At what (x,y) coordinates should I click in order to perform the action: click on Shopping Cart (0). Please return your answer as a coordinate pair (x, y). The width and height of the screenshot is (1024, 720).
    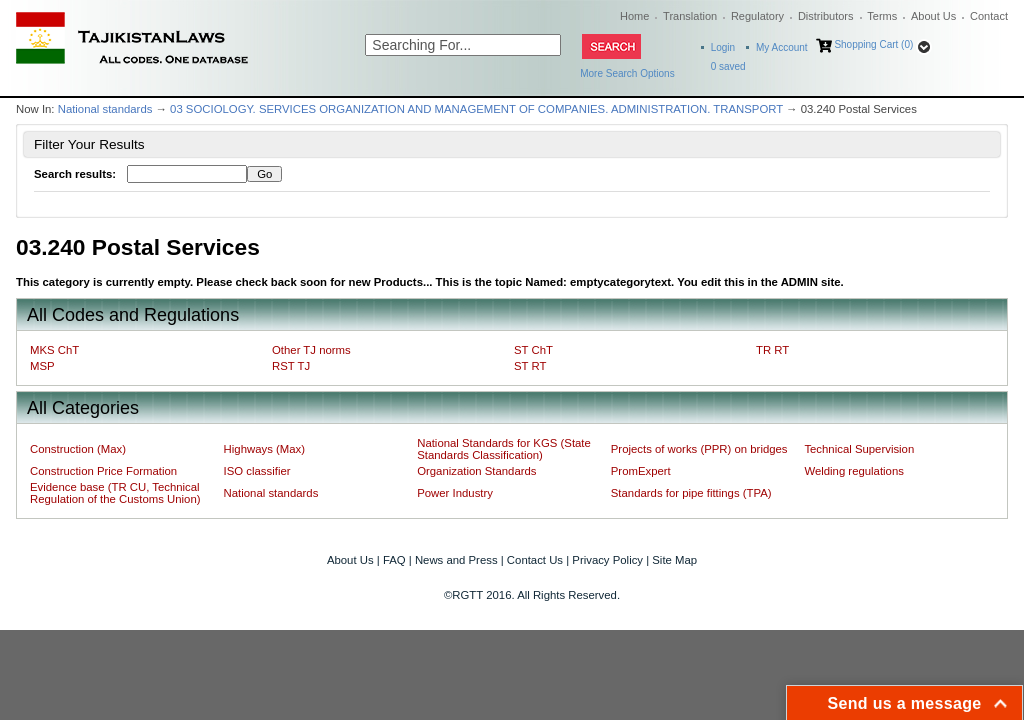
    Looking at the image, I should click on (873, 44).